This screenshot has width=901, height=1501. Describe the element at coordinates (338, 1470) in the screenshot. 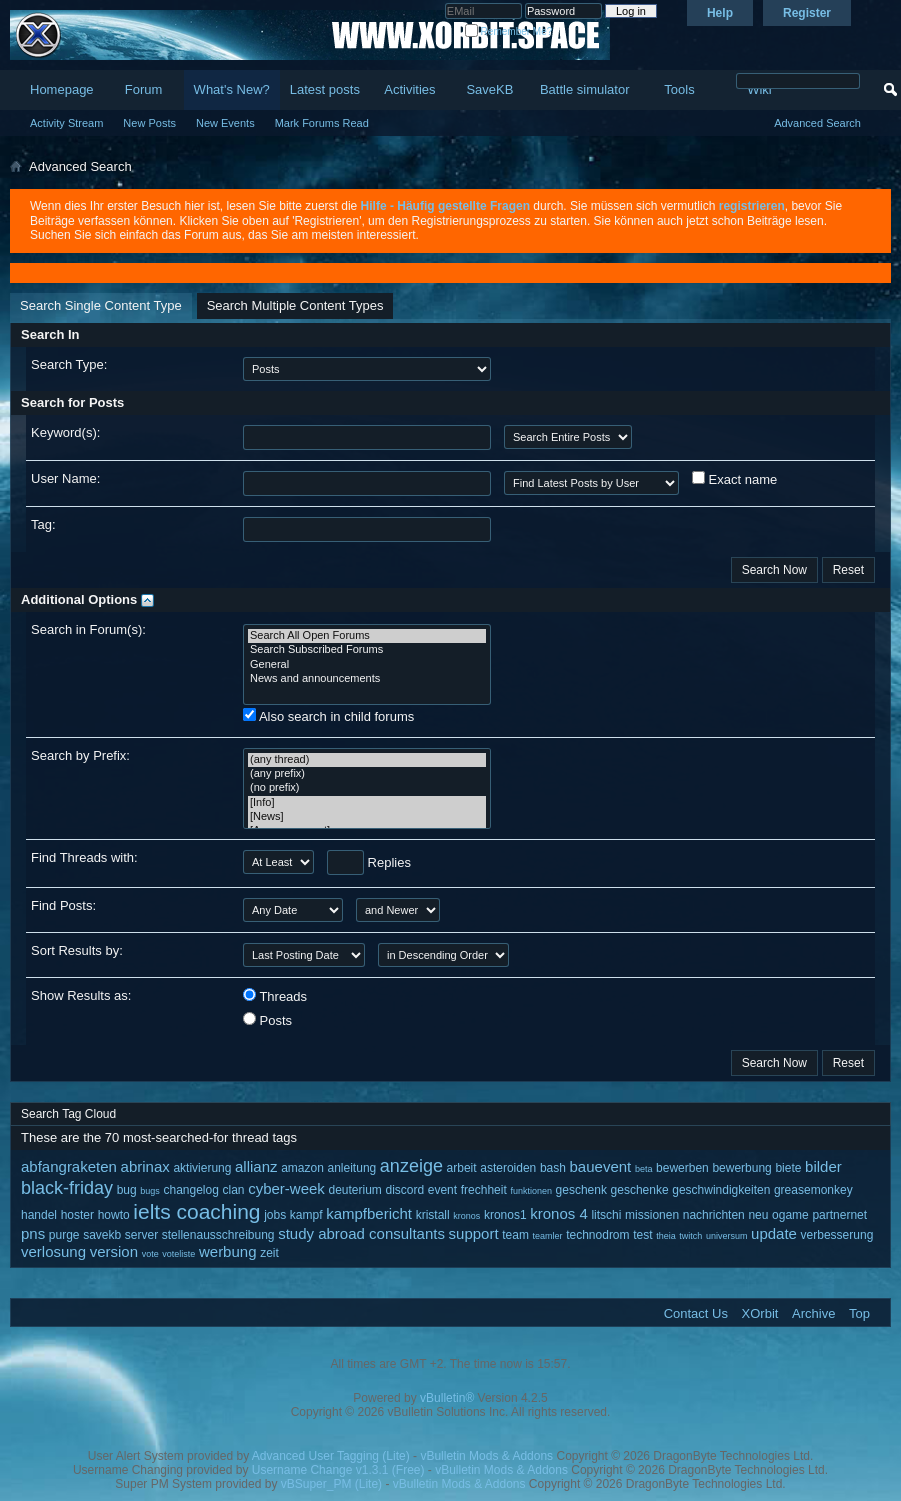

I see `Username Change v1.3.1 (Free)` at that location.